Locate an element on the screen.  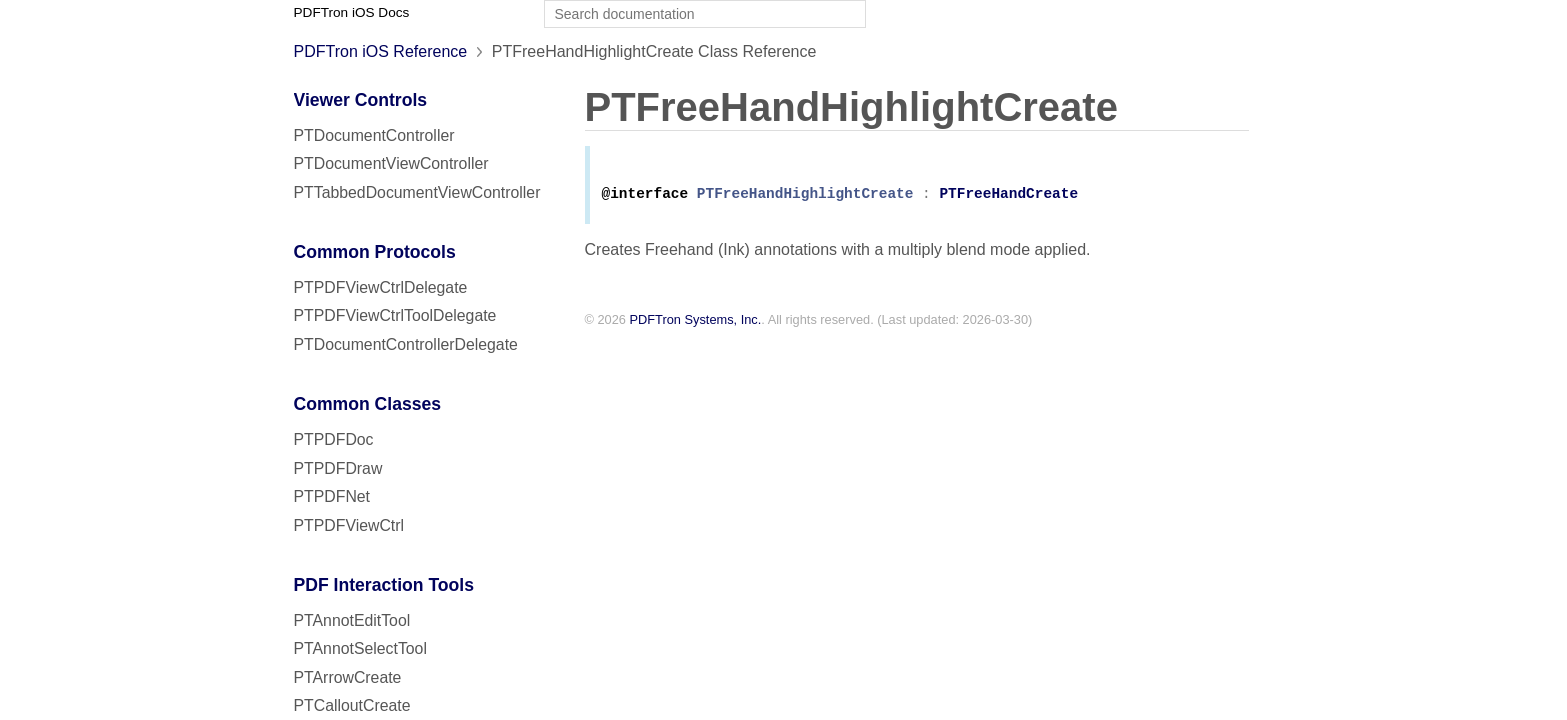
PTFreeHandCreate is located at coordinates (1008, 197).